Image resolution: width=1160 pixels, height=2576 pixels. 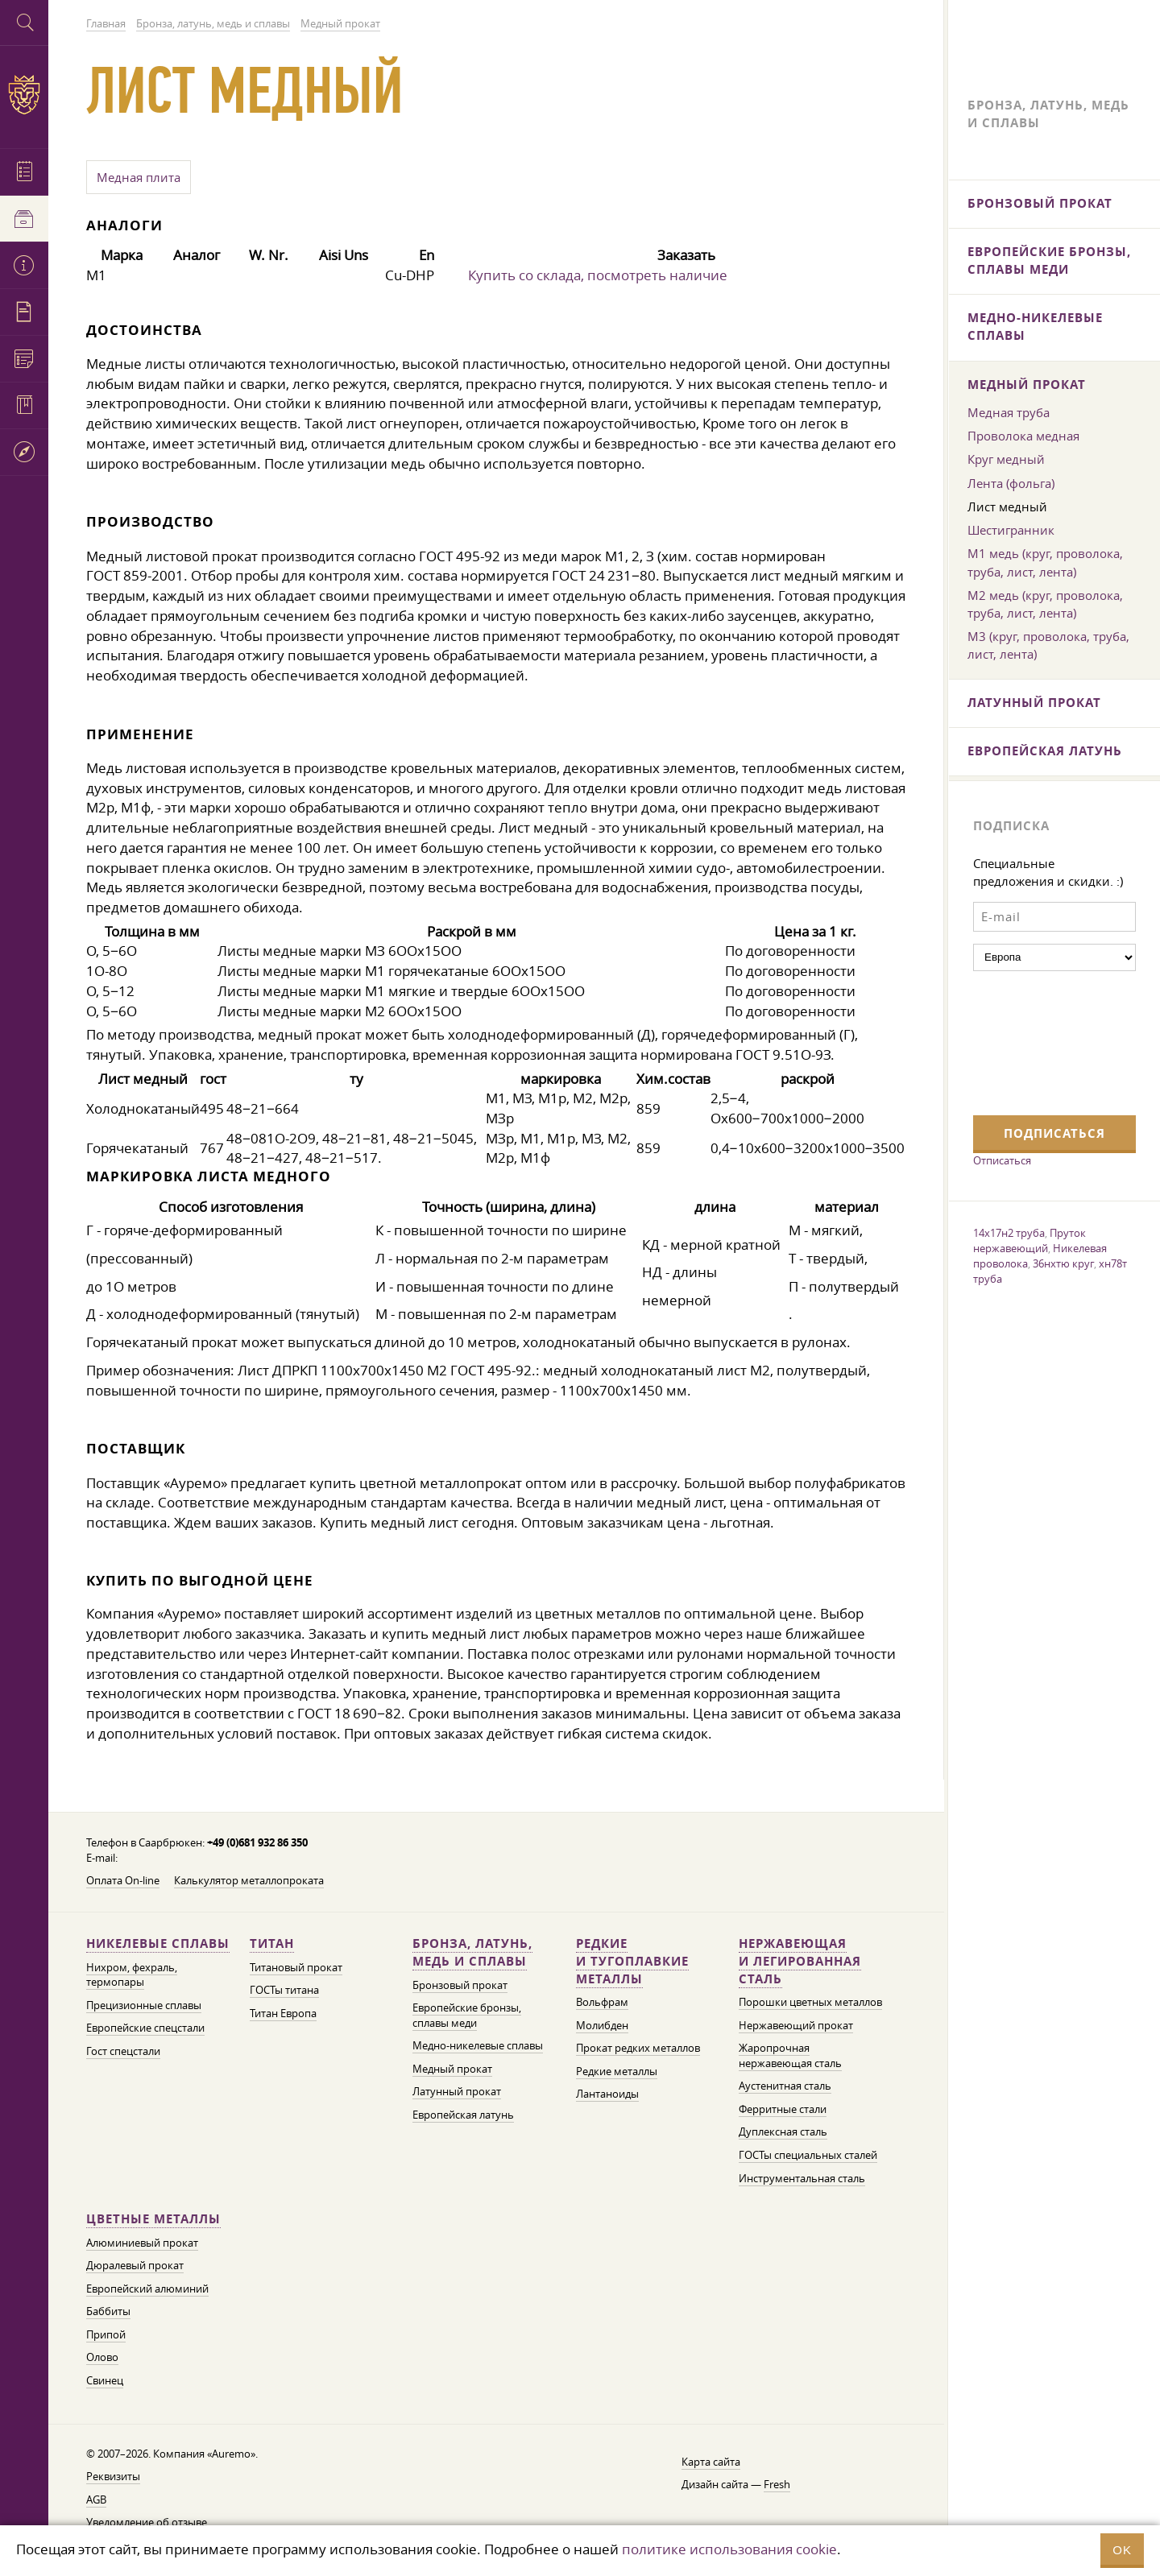 What do you see at coordinates (638, 2048) in the screenshot?
I see `Прокат редких металлов` at bounding box center [638, 2048].